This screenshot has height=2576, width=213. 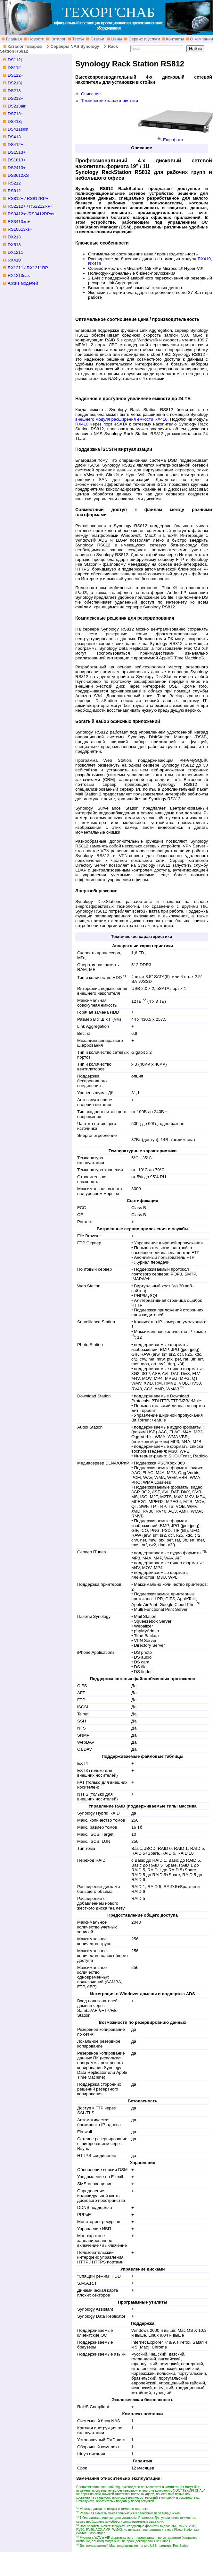 I want to click on DS213, so click(x=14, y=90).